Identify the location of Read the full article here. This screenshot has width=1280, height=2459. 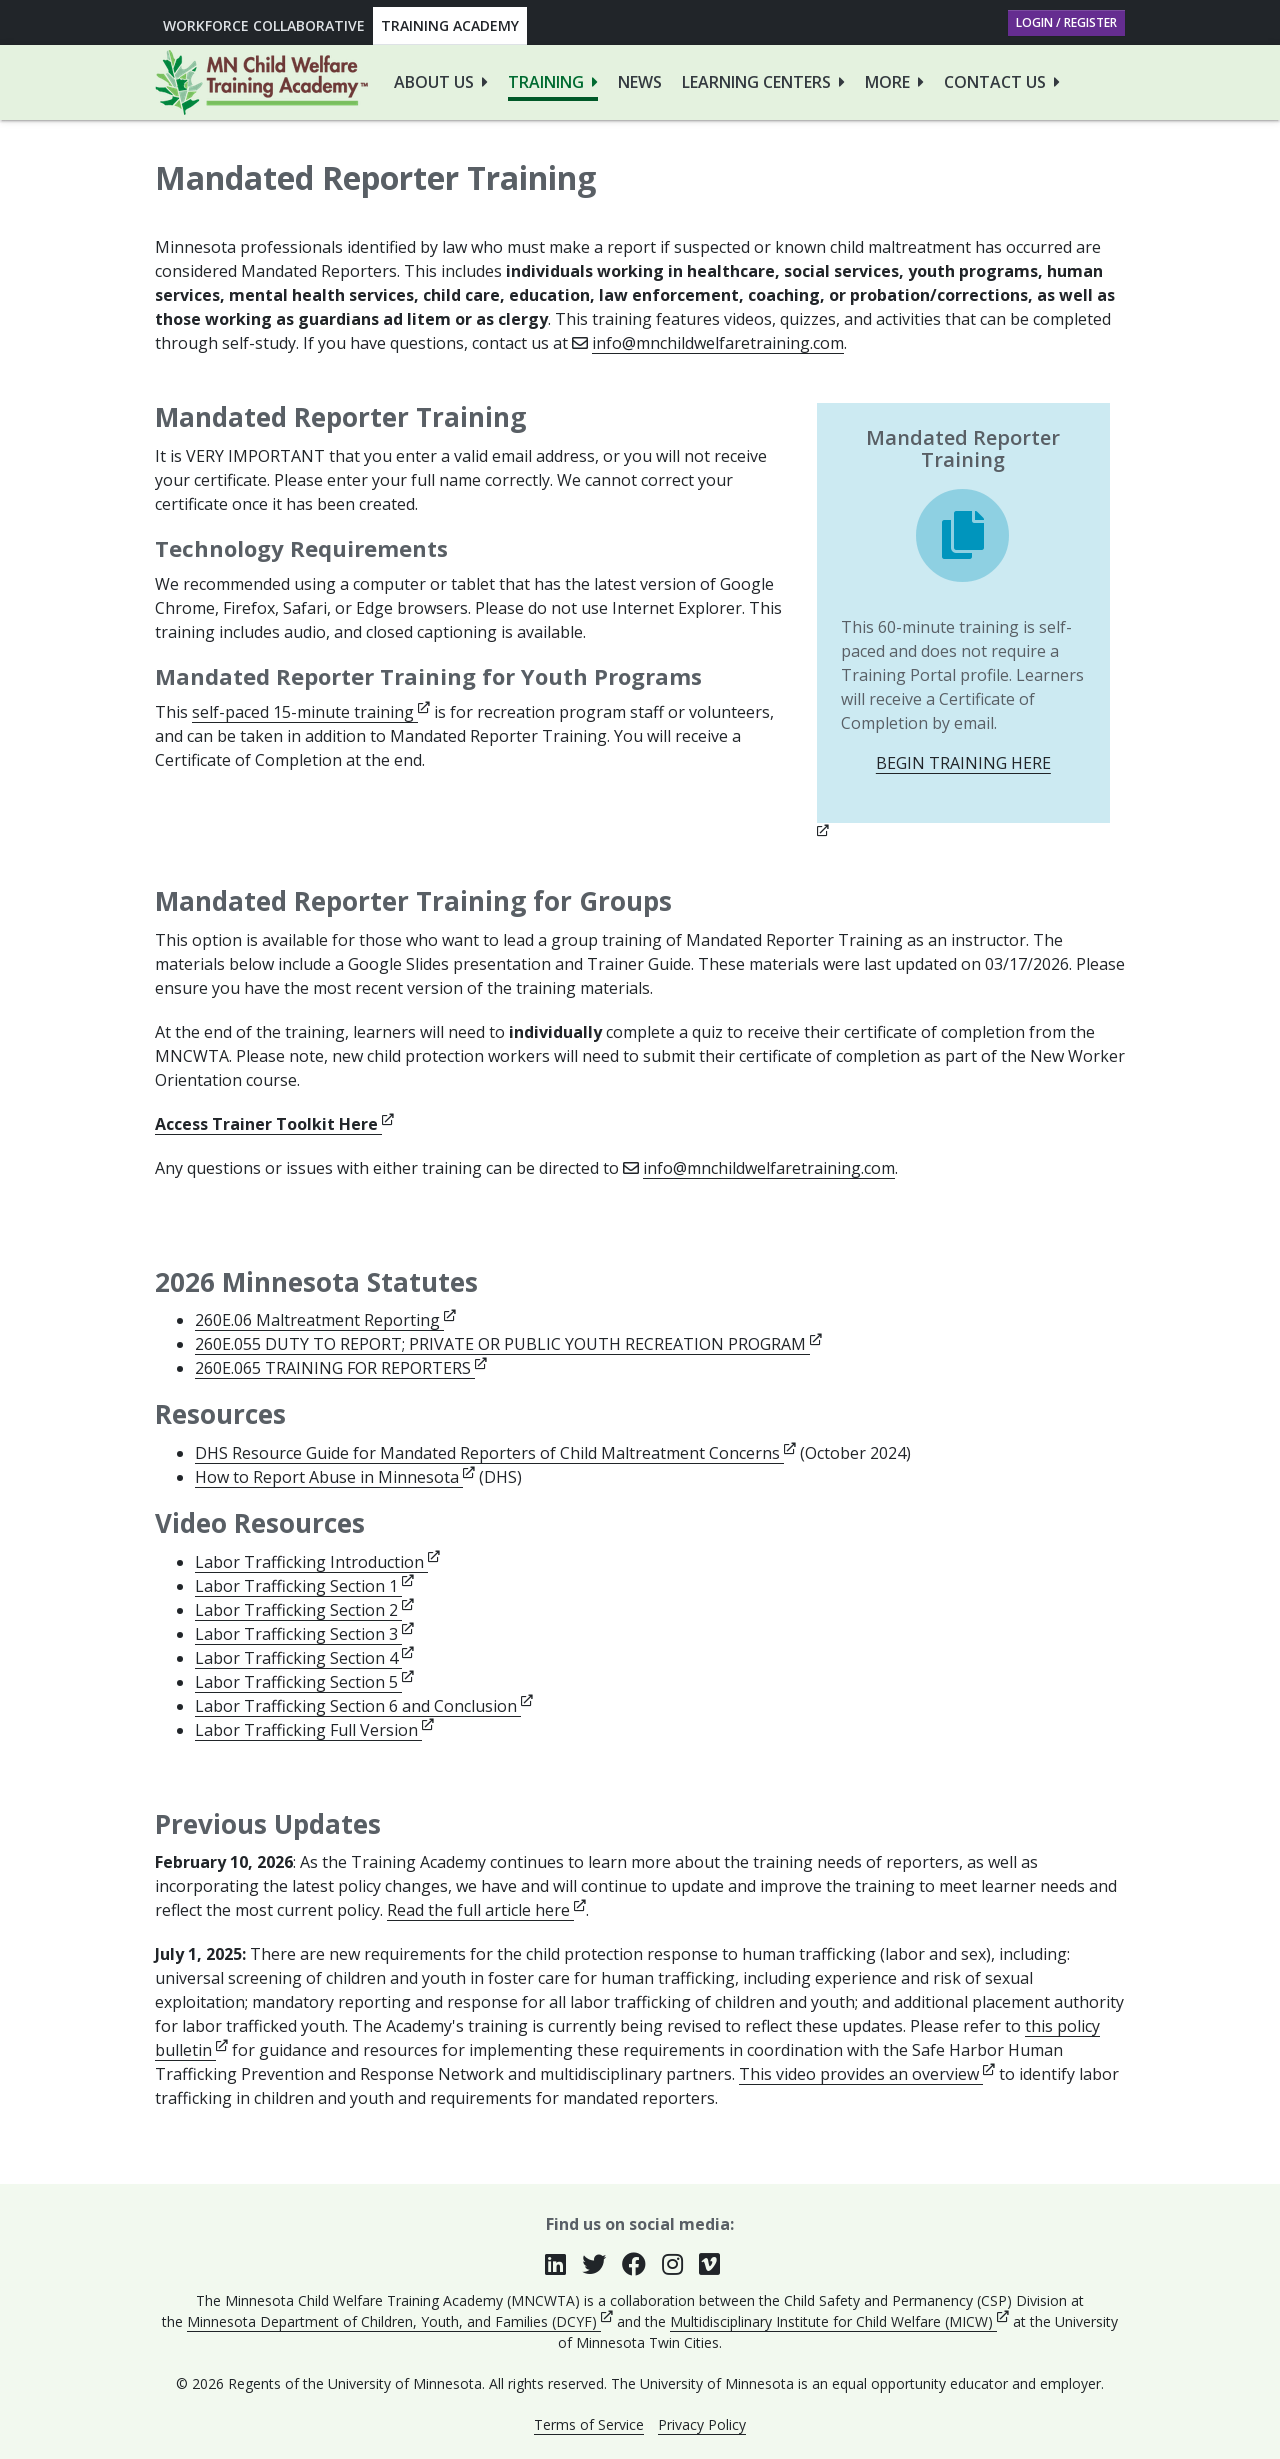
(486, 1910).